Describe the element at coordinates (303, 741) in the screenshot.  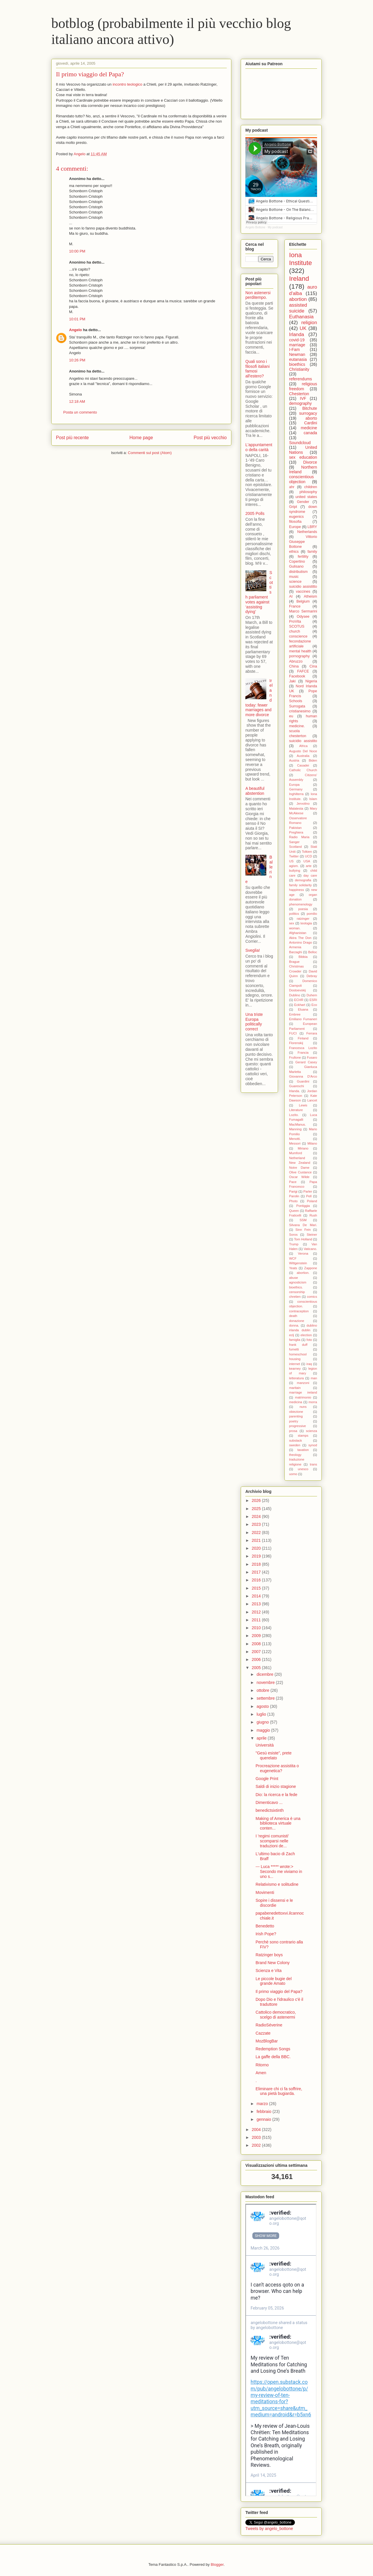
I see `suicidio assistito` at that location.